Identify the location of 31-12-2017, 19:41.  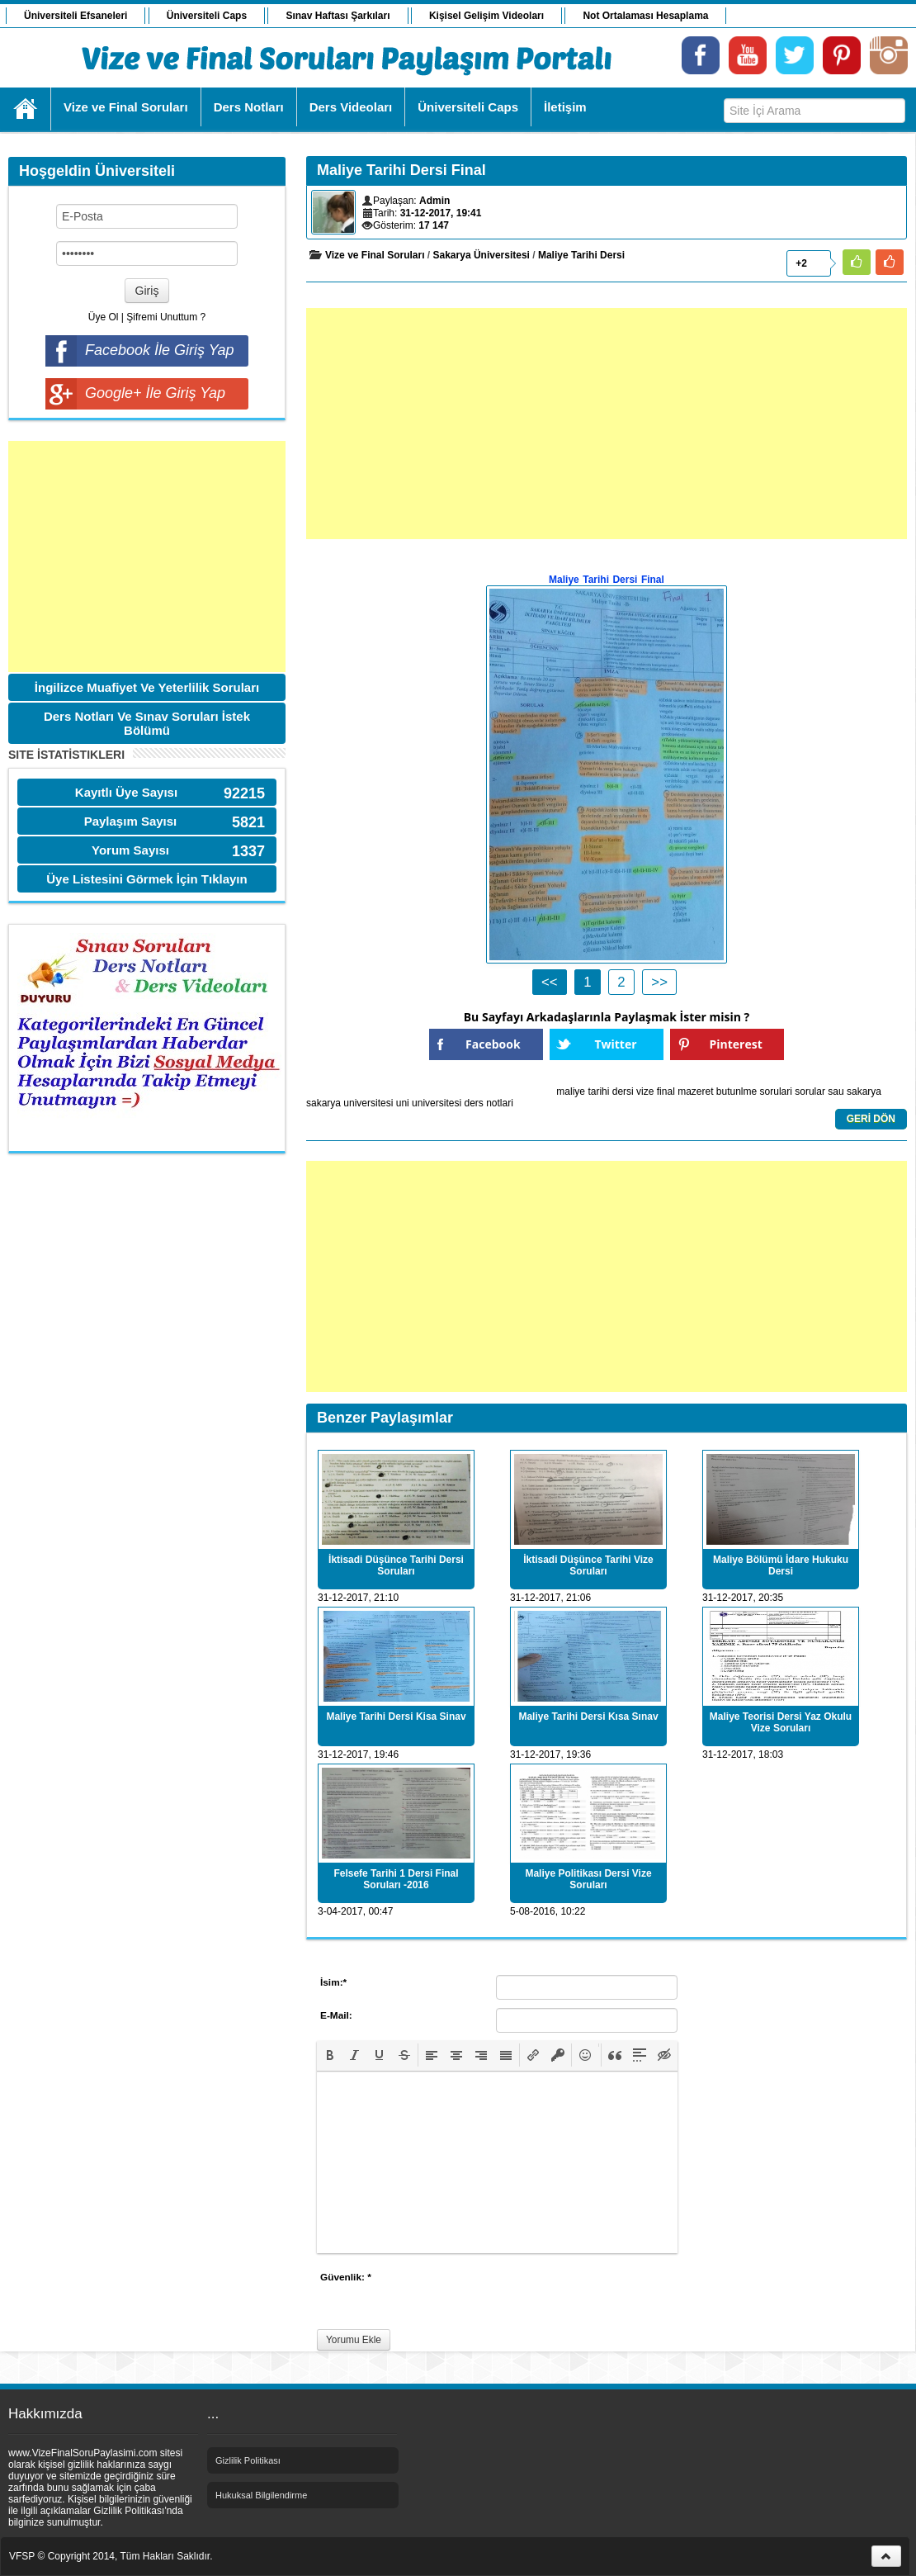
(441, 213).